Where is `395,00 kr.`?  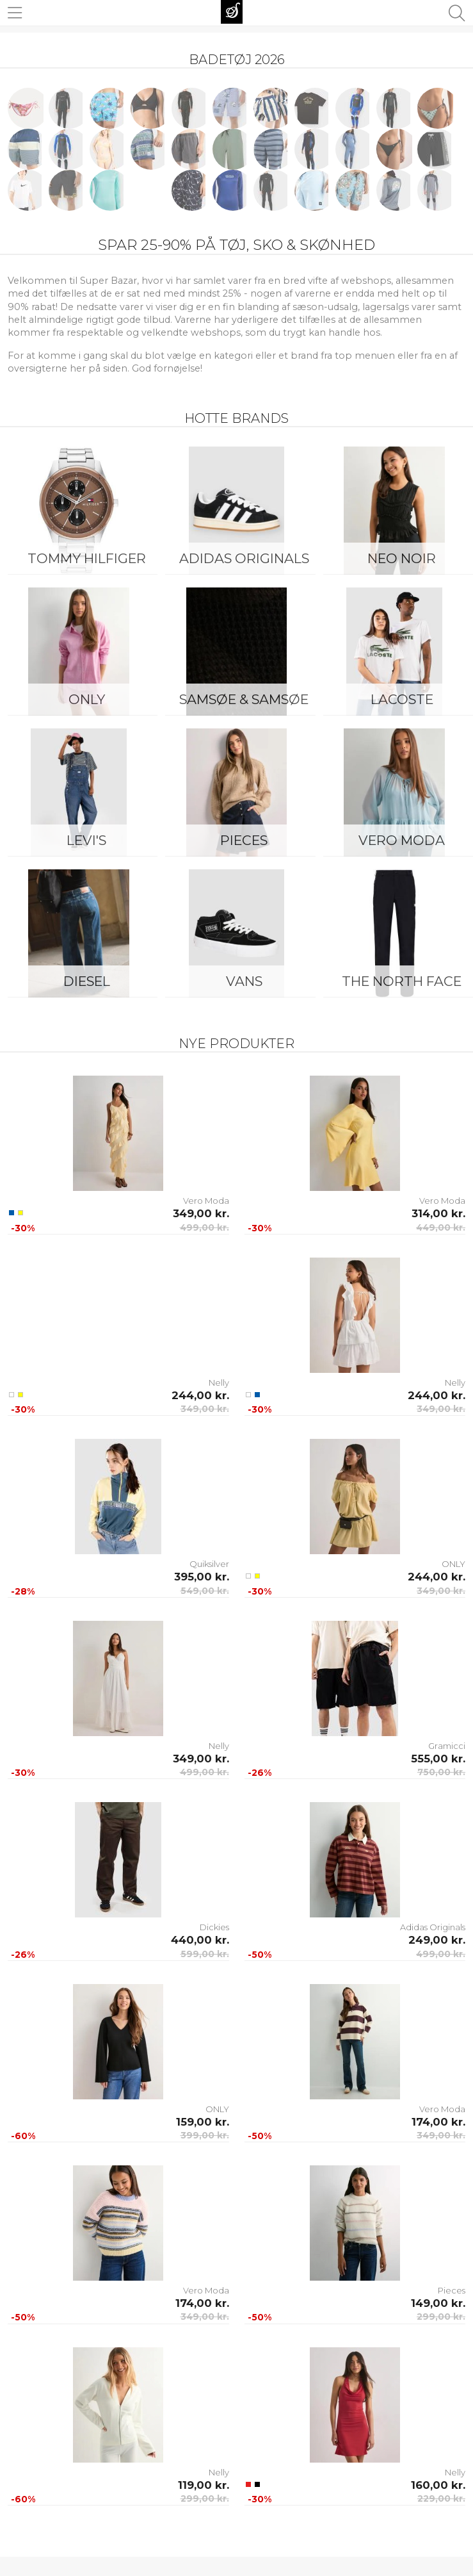
395,00 kr. is located at coordinates (201, 1576).